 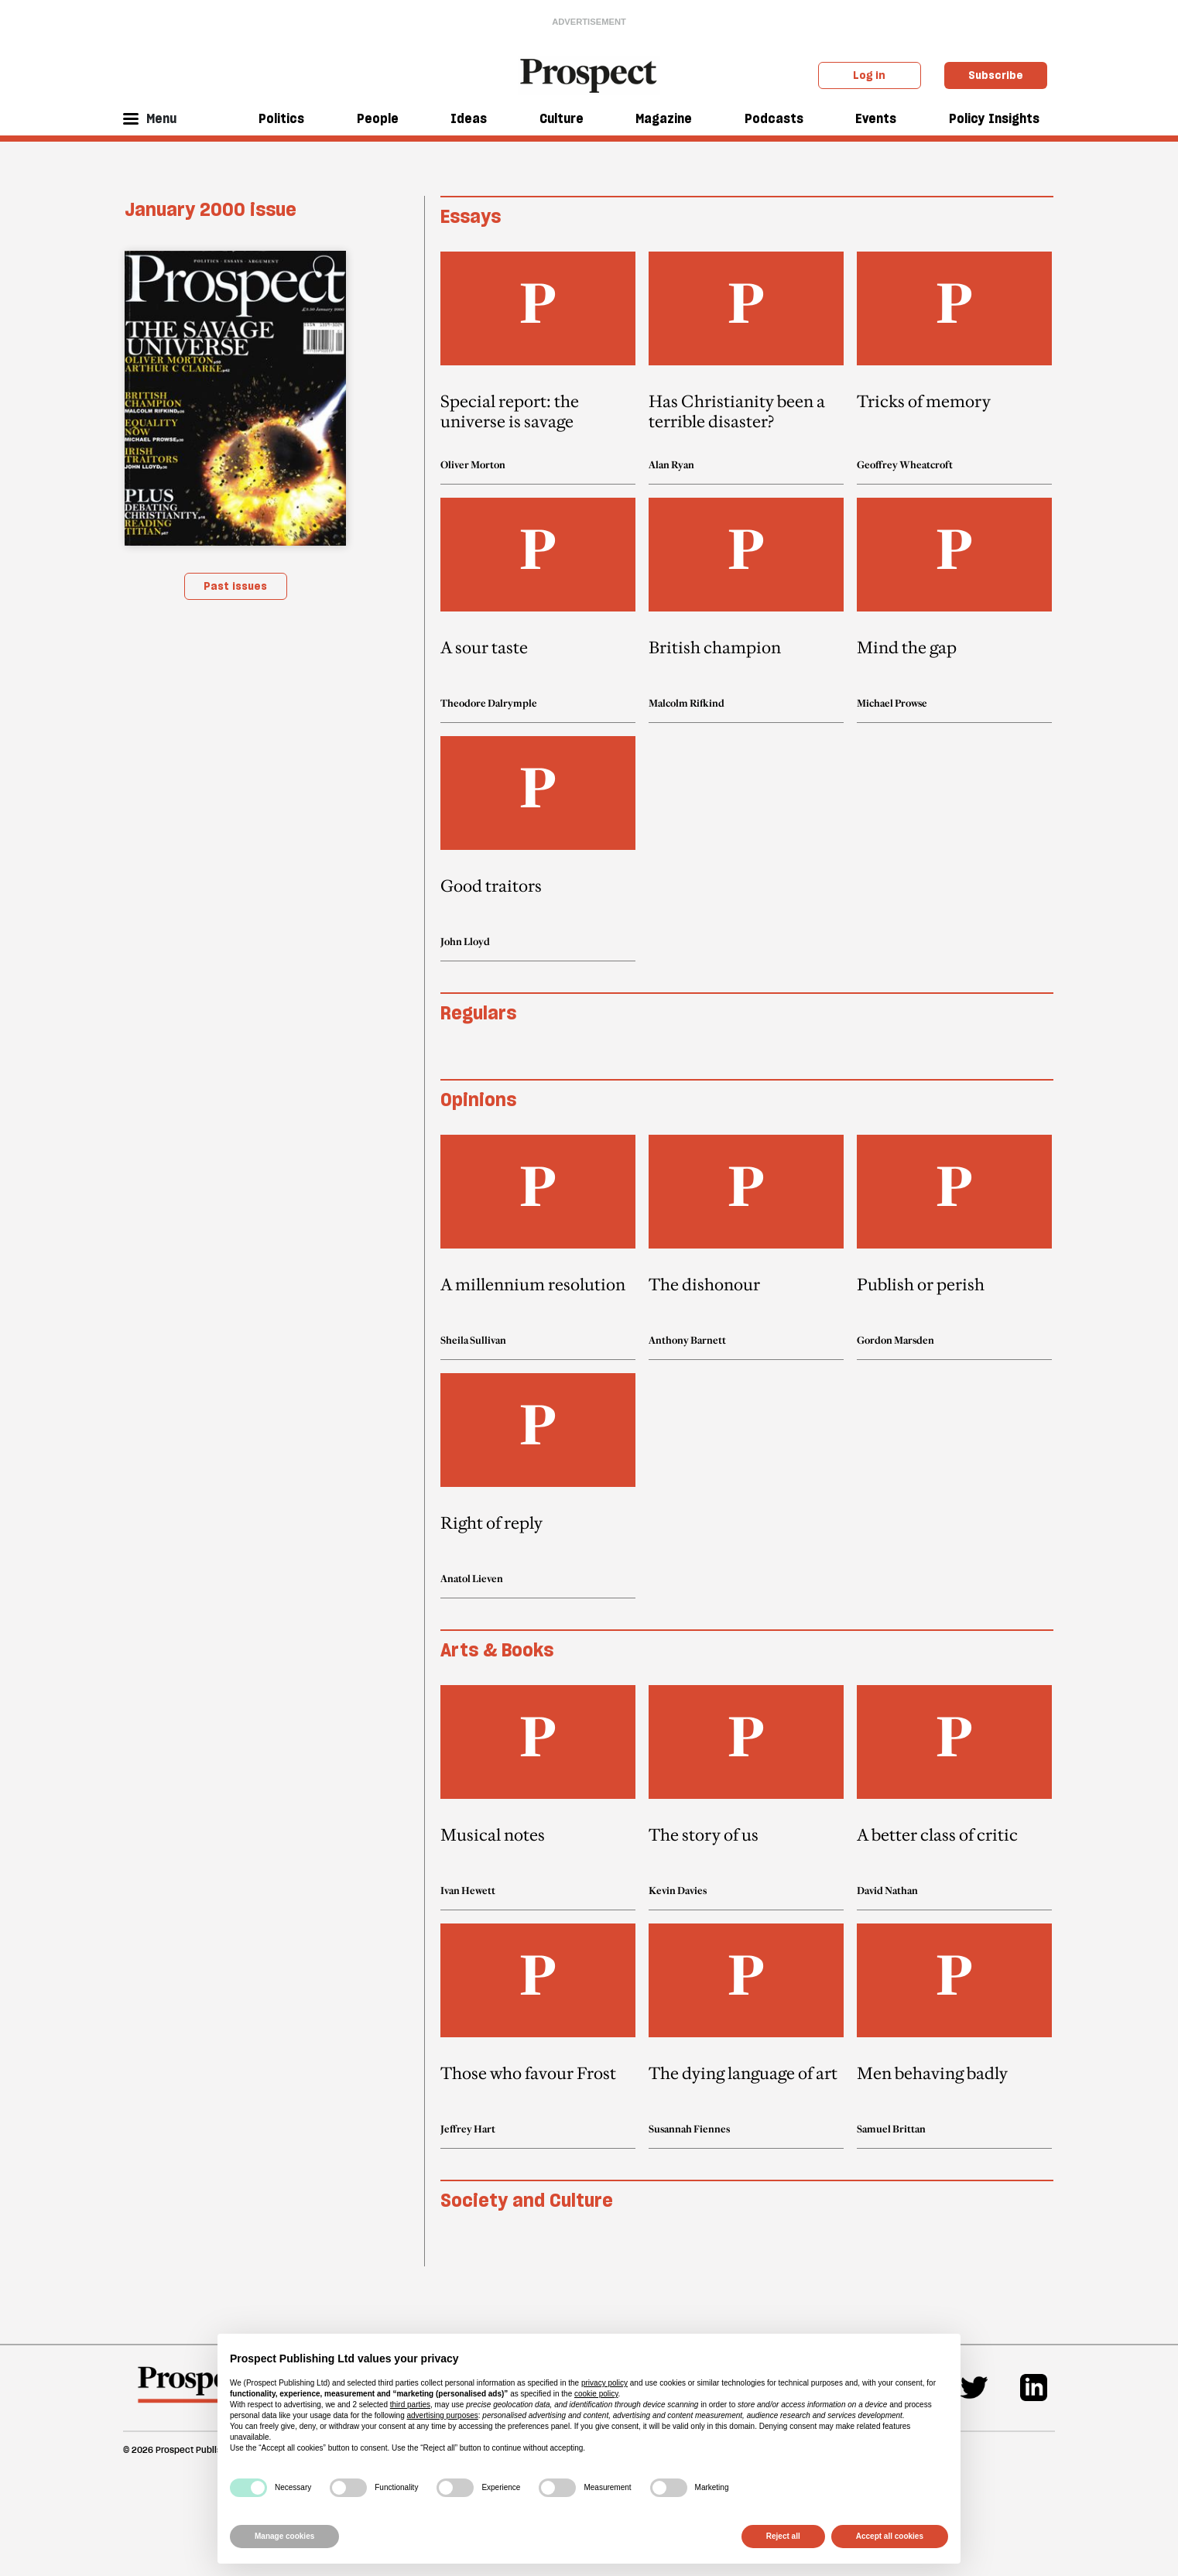 What do you see at coordinates (905, 464) in the screenshot?
I see `Geoffrey Wheatcroft [Geoffrey Wheatcroft author link]` at bounding box center [905, 464].